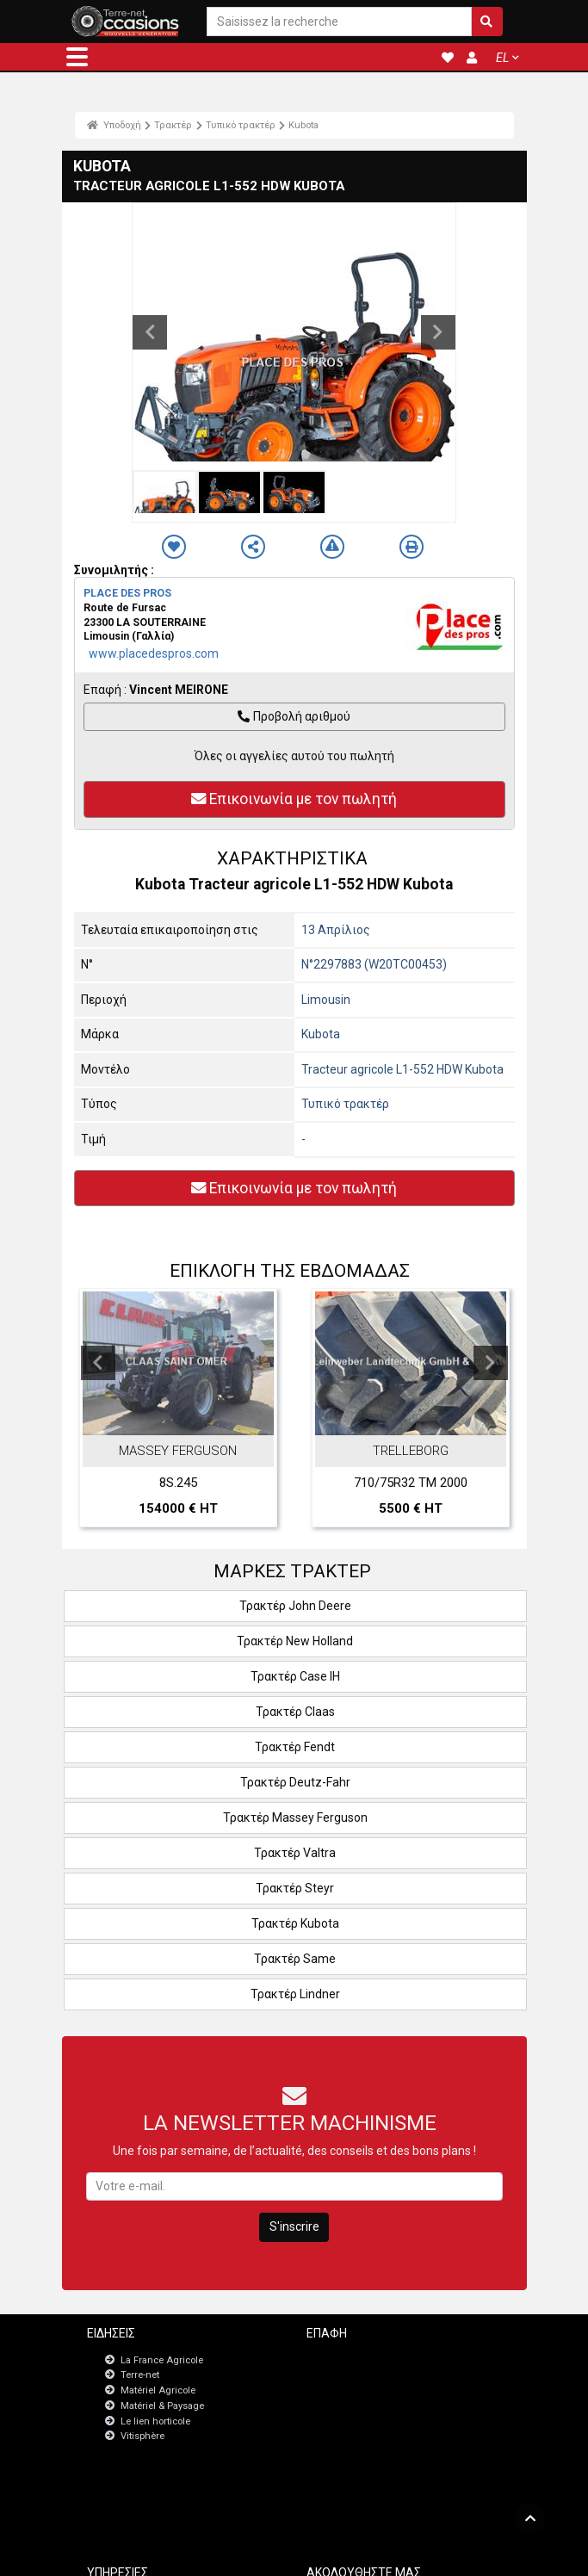 This screenshot has width=588, height=2576. I want to click on - Ποινικές ρήτρες, so click(264, 2556).